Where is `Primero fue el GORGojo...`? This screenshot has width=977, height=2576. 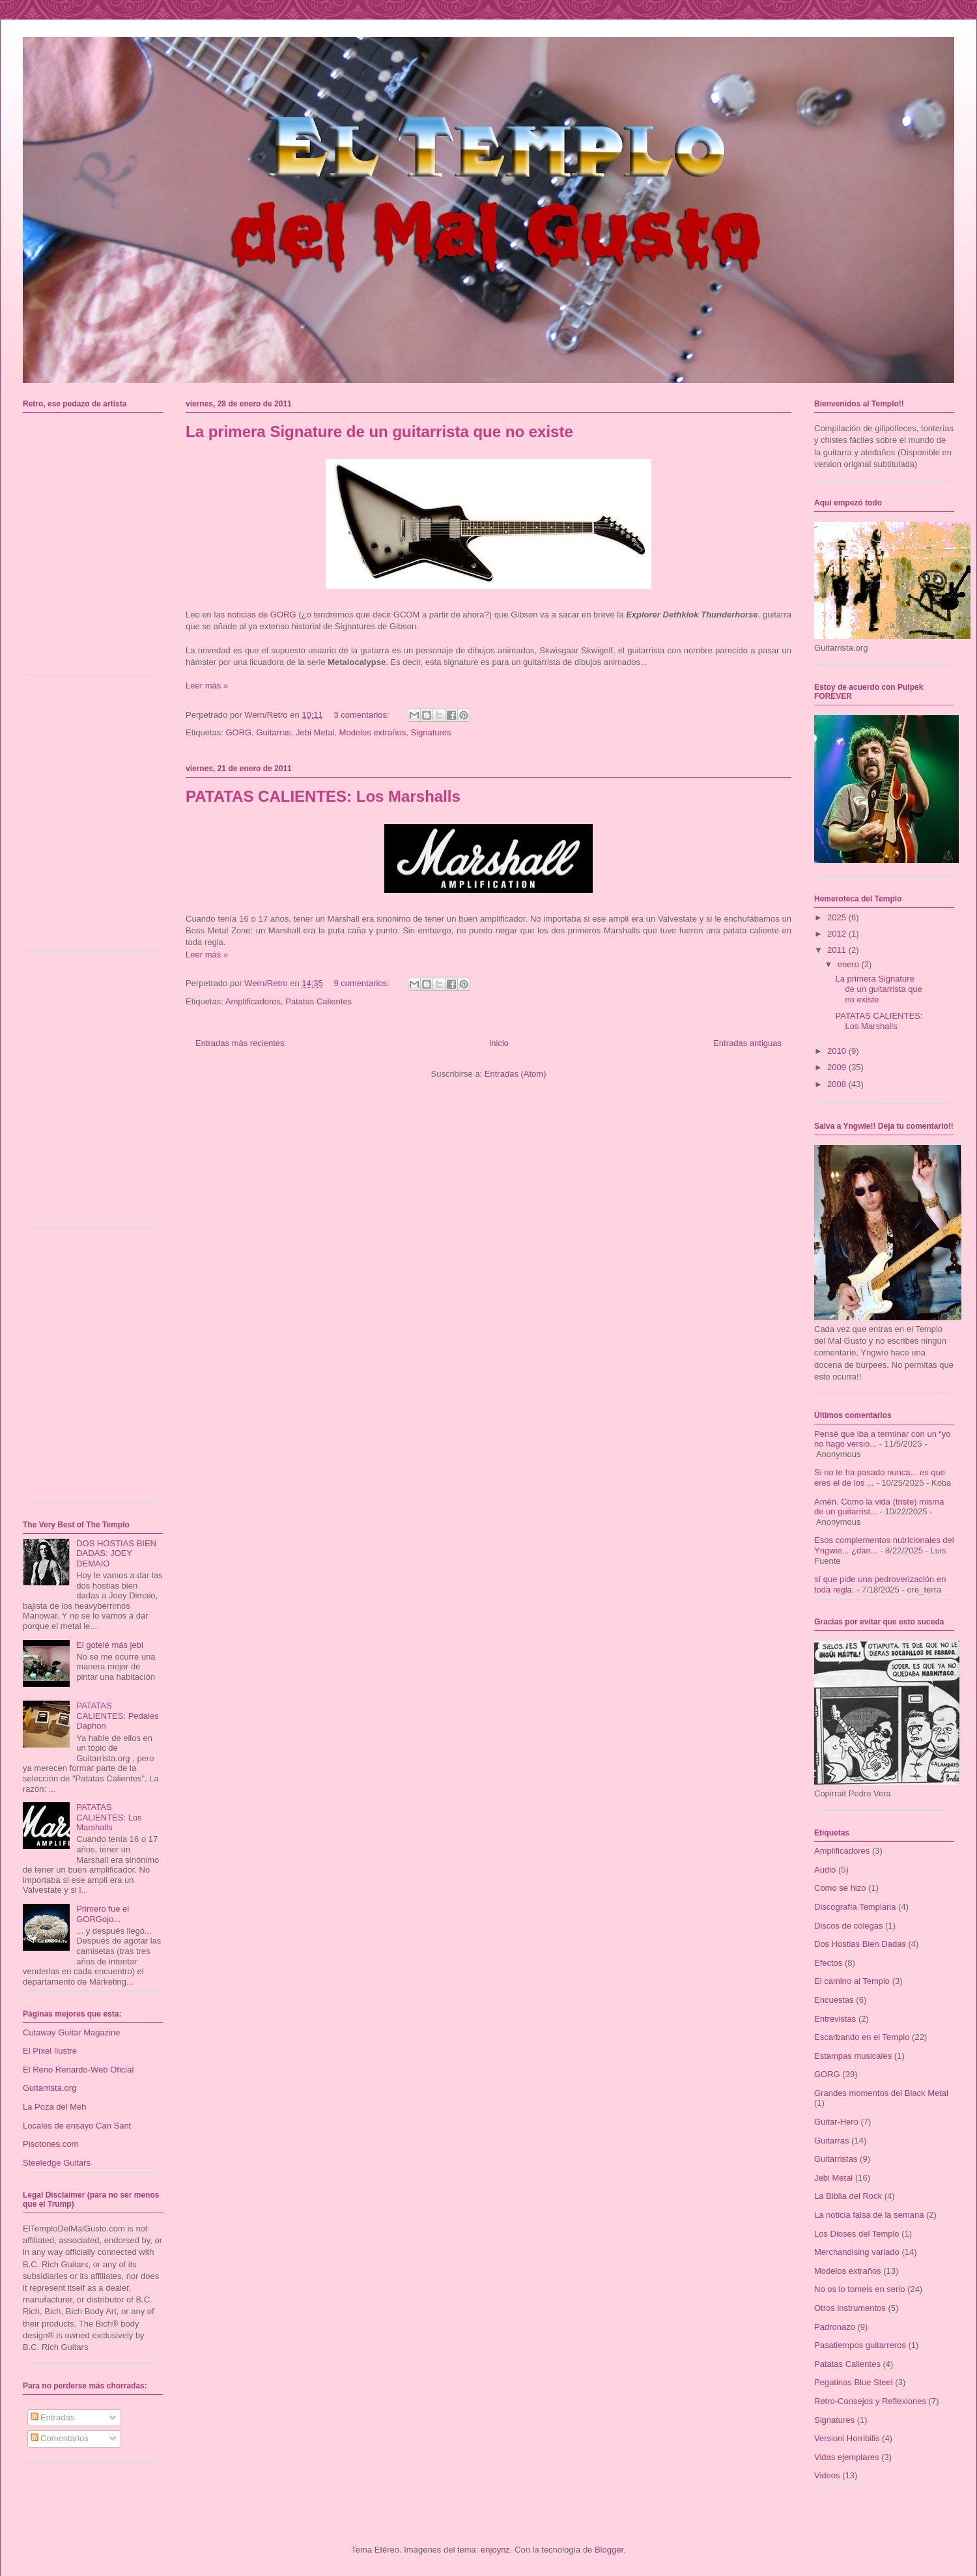 Primero fue el GORGojo... is located at coordinates (102, 1914).